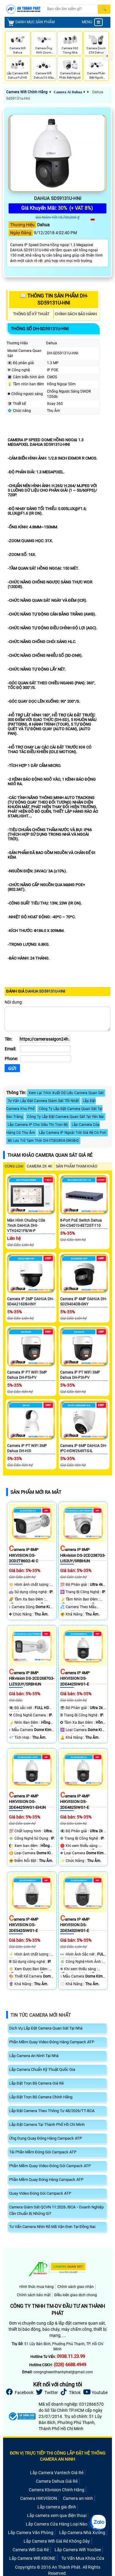  What do you see at coordinates (31, 2549) in the screenshot?
I see `Camera Wifi Giá Rẻ` at bounding box center [31, 2549].